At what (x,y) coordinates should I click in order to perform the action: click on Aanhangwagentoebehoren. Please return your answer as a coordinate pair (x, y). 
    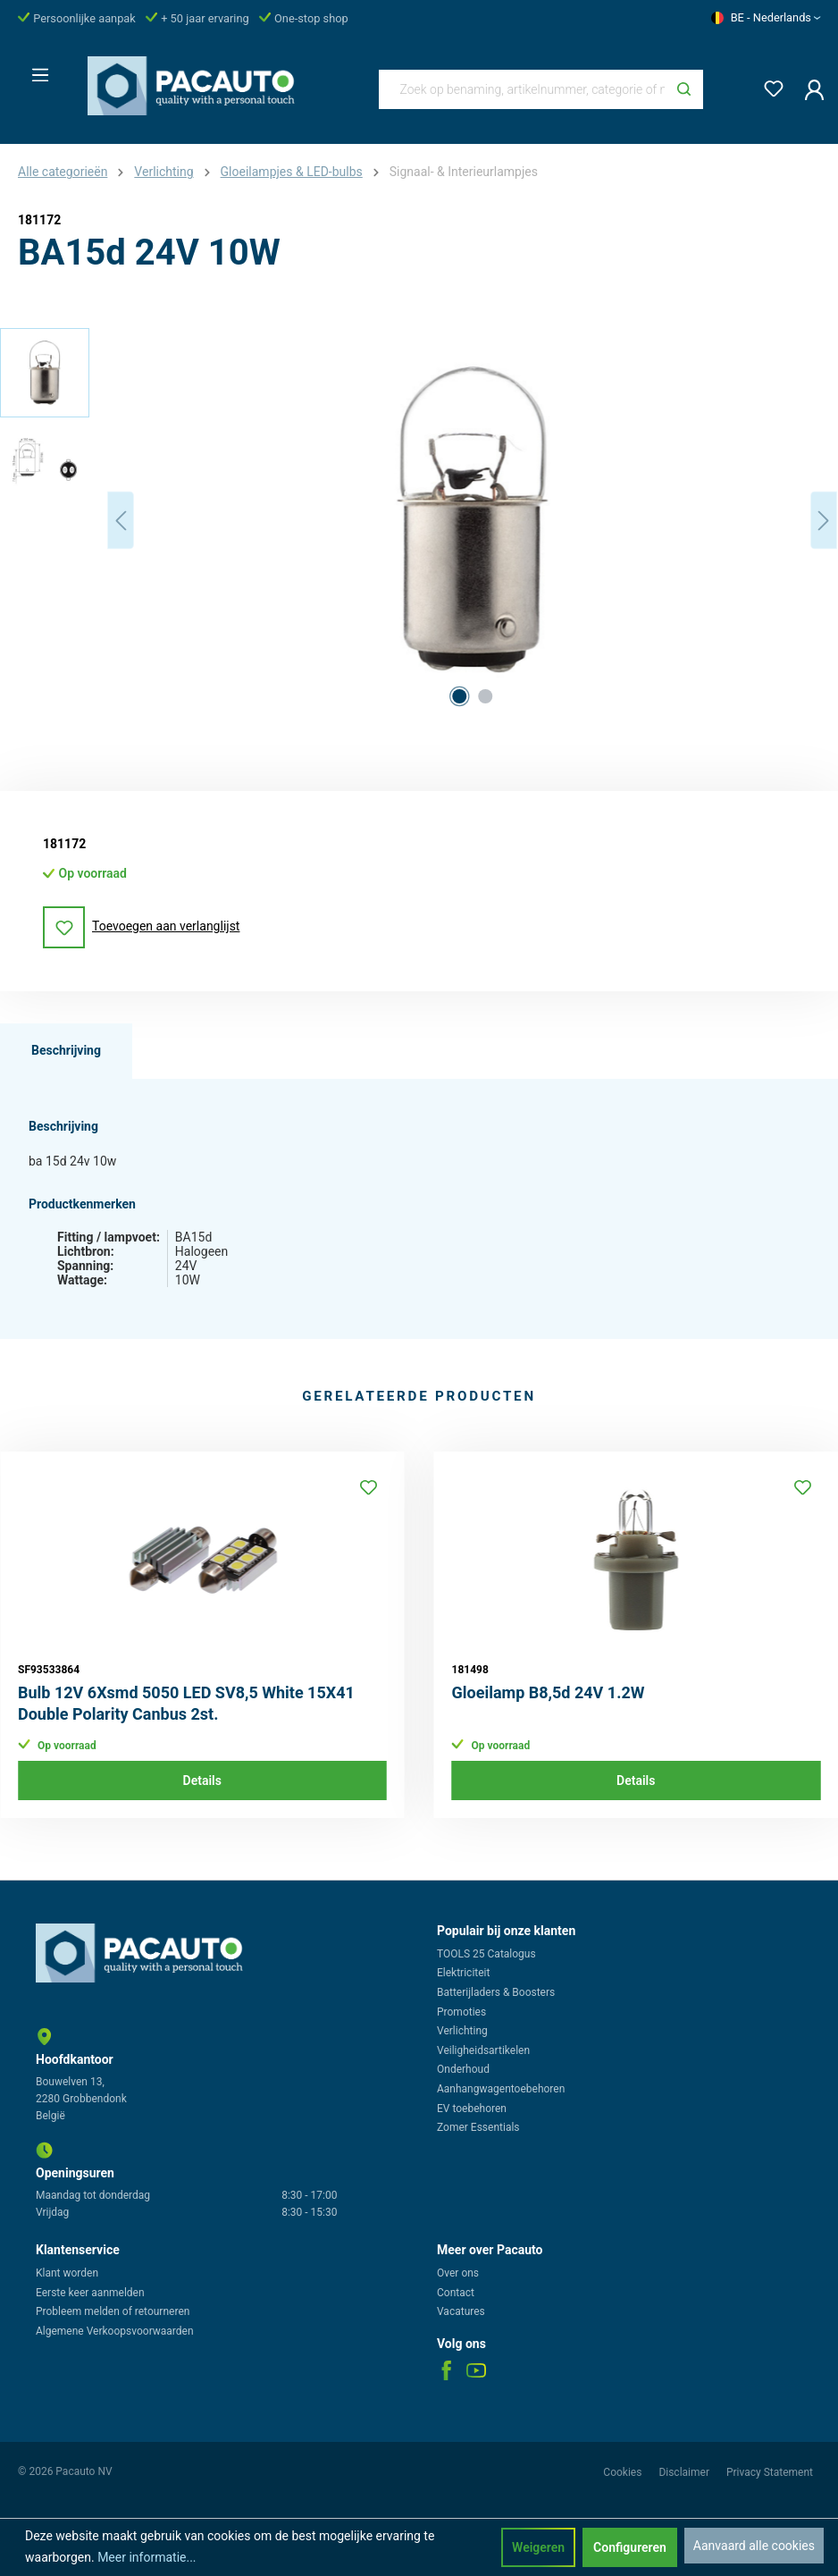
    Looking at the image, I should click on (501, 2089).